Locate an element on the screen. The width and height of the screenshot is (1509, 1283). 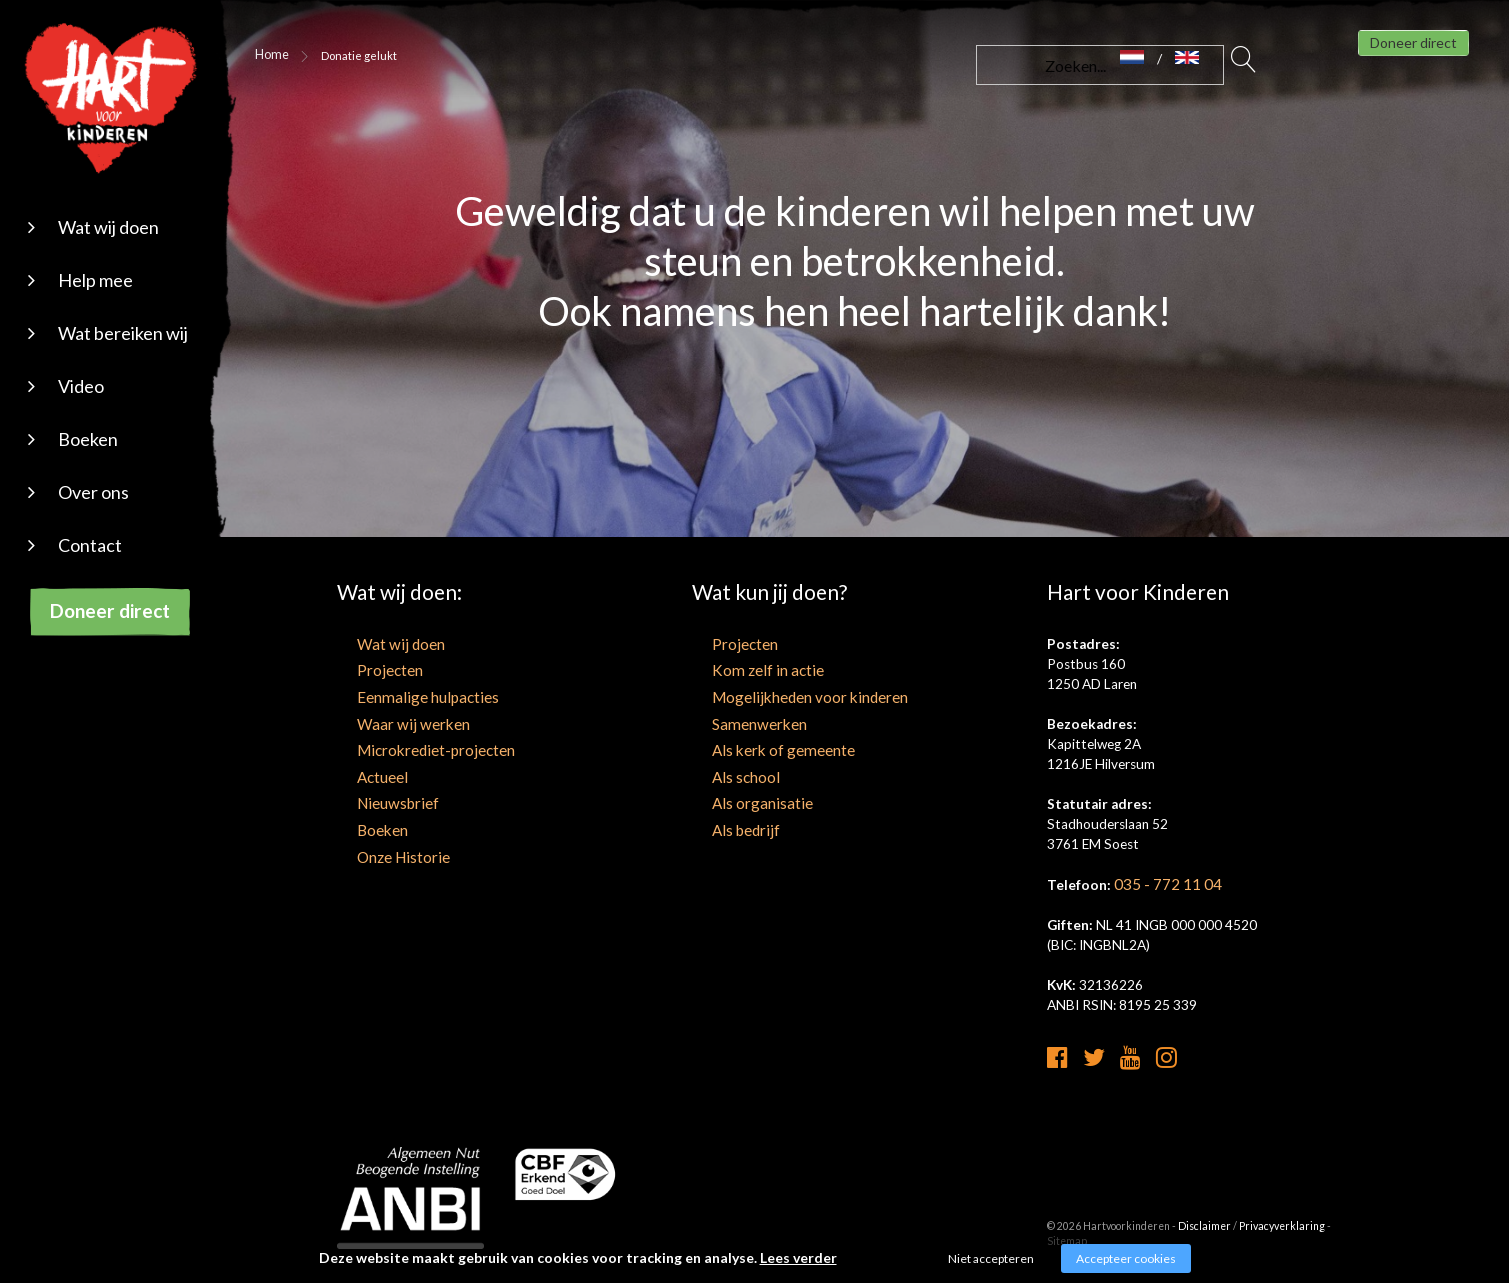
Als kerk of gemeente is located at coordinates (754, 745).